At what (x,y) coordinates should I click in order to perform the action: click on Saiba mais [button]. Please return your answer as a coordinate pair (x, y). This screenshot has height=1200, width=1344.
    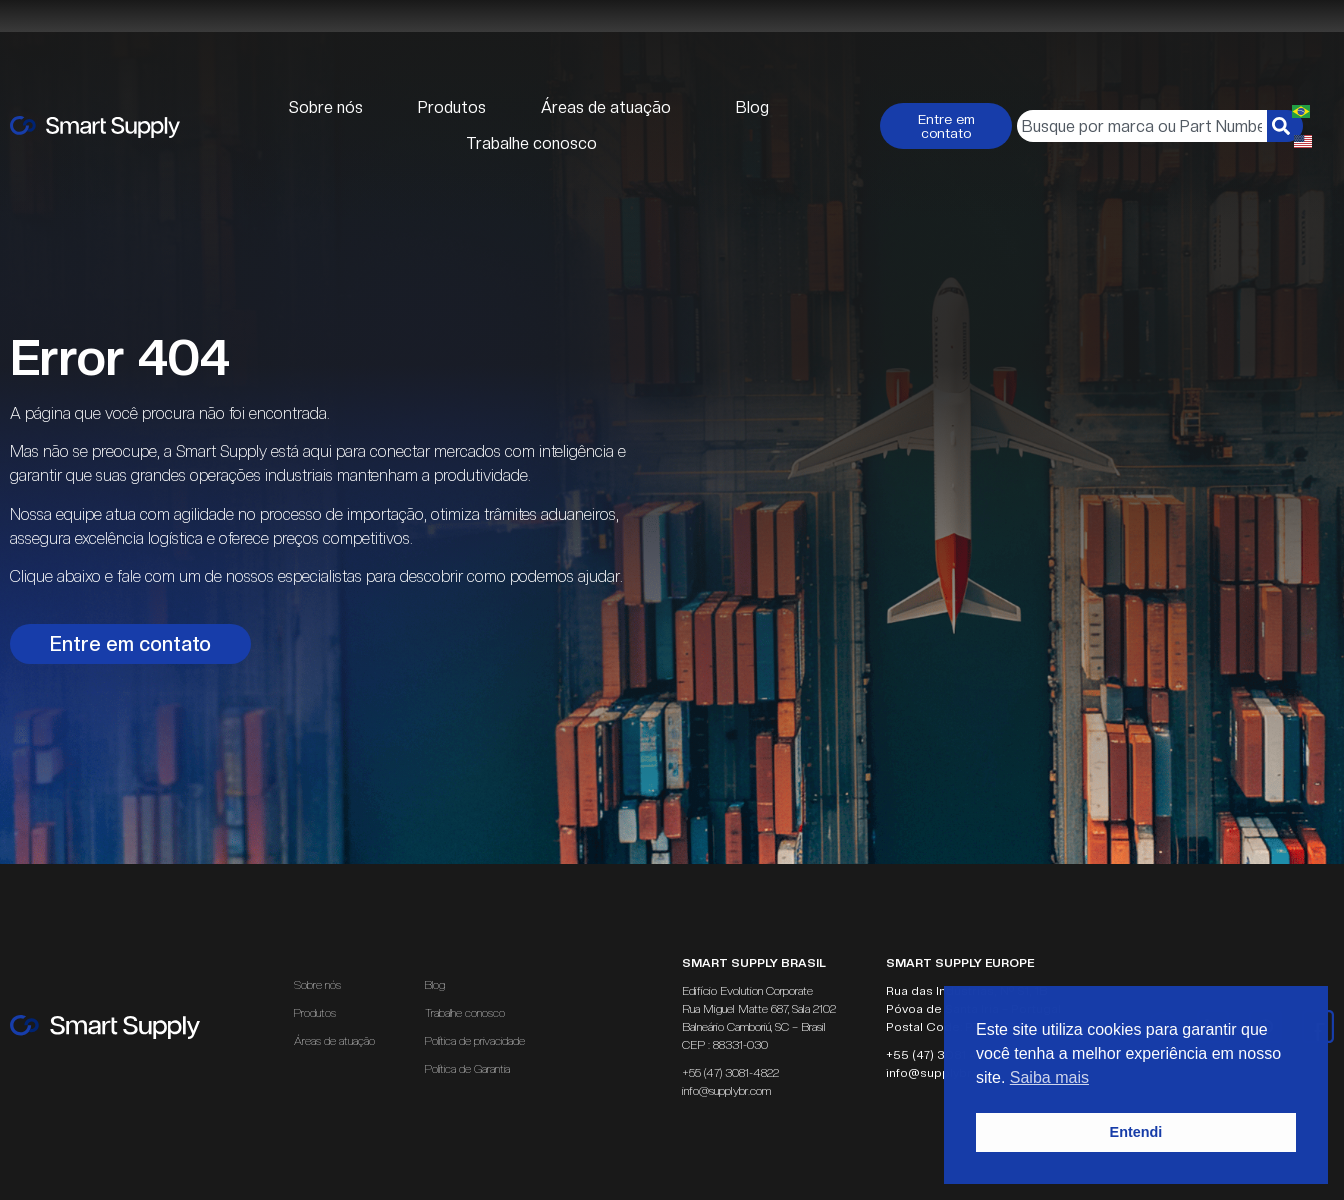
    Looking at the image, I should click on (1049, 1077).